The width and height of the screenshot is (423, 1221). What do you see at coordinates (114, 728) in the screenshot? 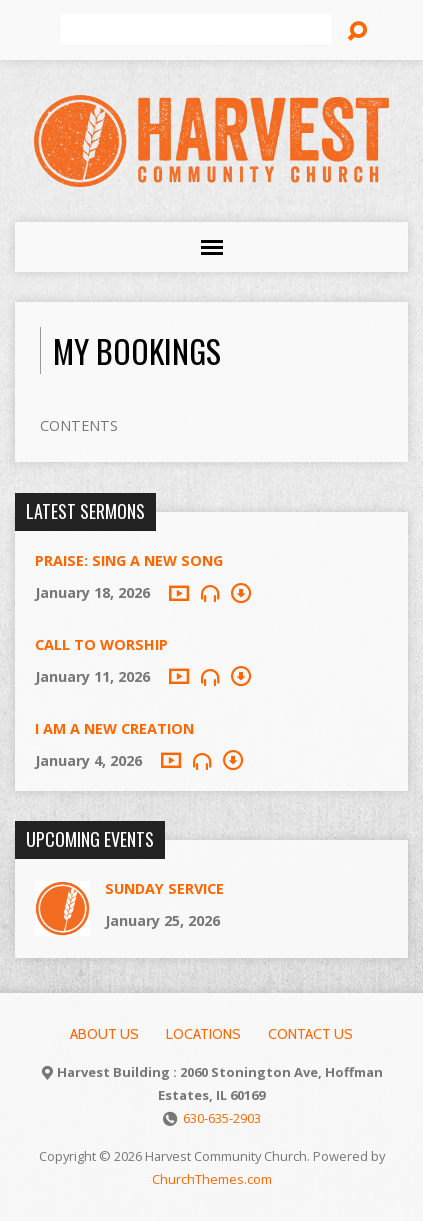
I see `I Am A New Creation` at bounding box center [114, 728].